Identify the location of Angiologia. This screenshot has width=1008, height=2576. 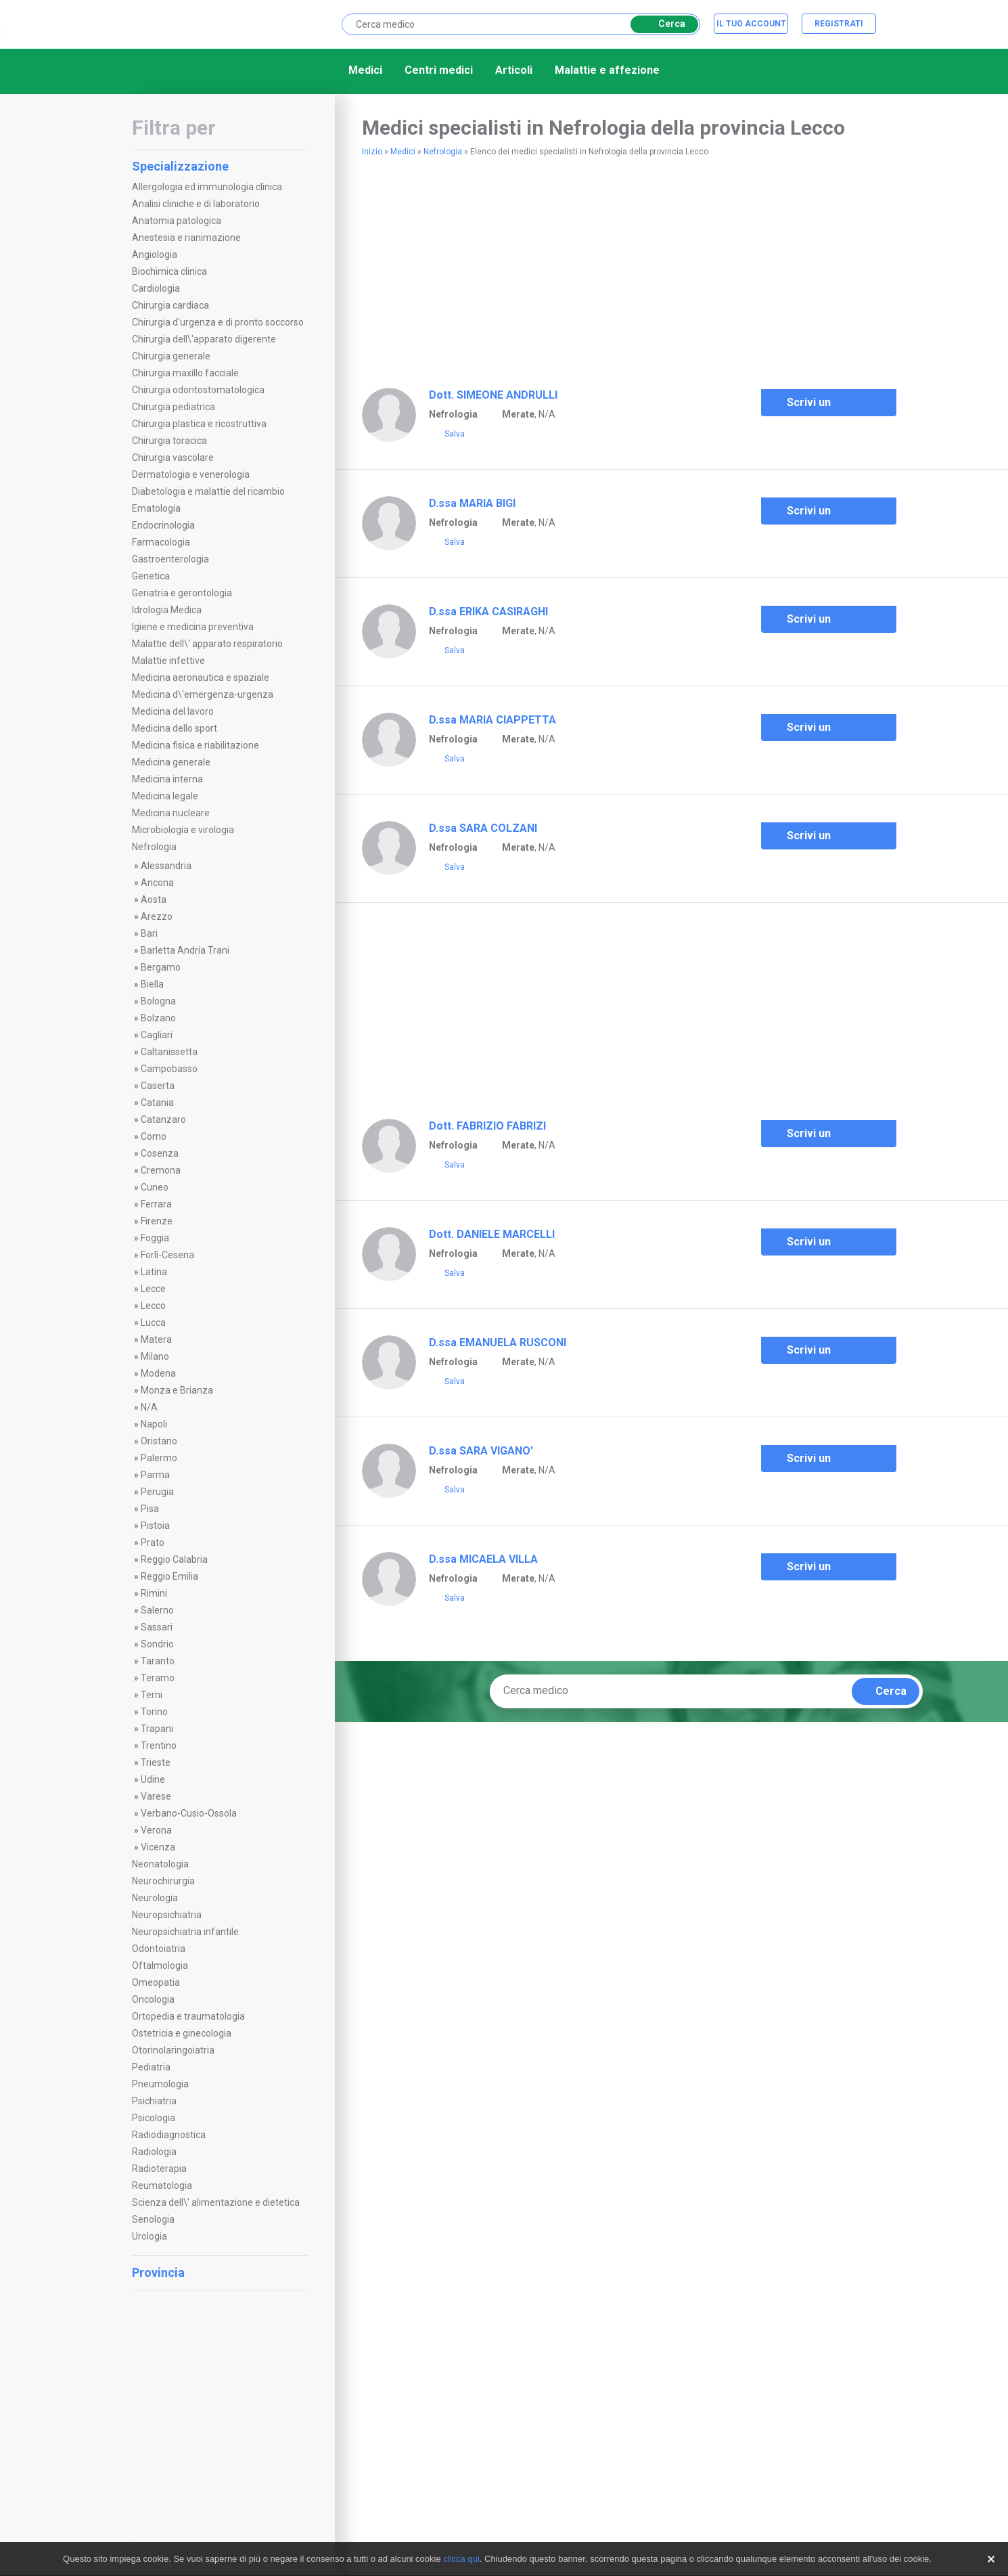
(154, 254).